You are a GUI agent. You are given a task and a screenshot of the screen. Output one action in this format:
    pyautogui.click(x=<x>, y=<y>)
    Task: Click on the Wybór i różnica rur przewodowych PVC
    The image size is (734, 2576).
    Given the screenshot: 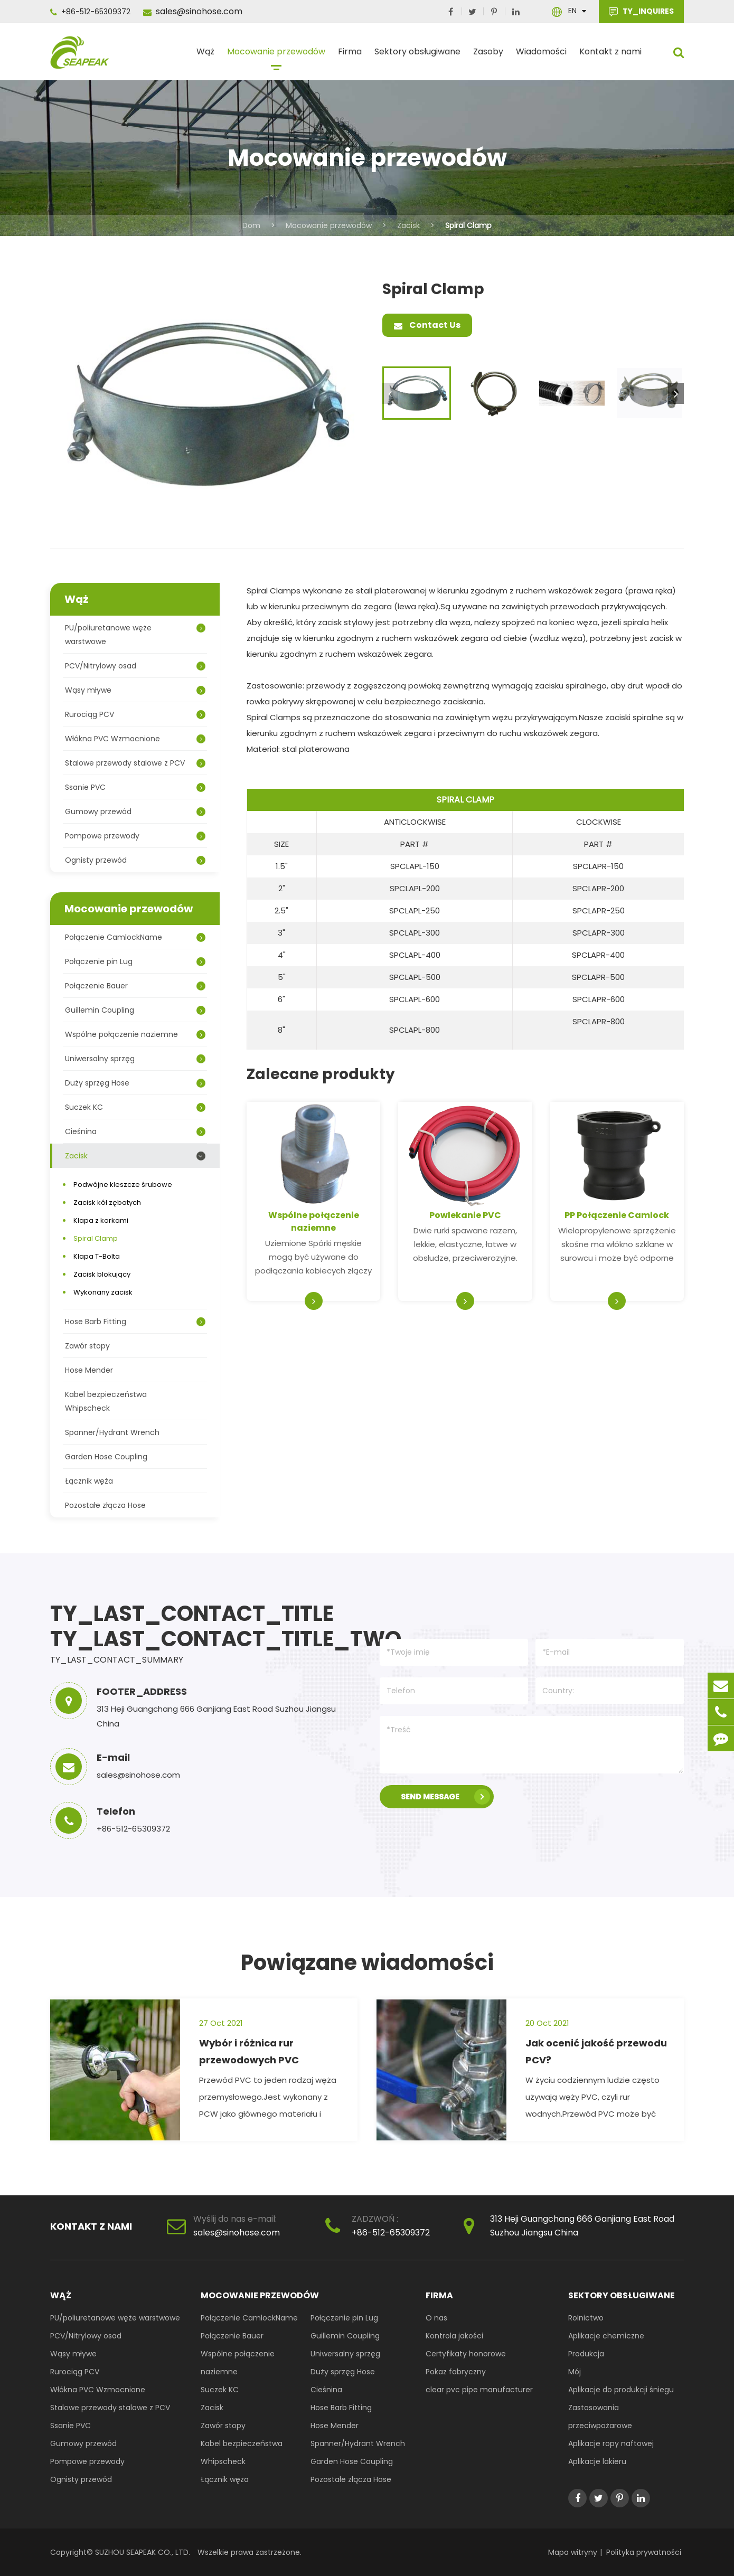 What is the action you would take?
    pyautogui.click(x=249, y=2051)
    